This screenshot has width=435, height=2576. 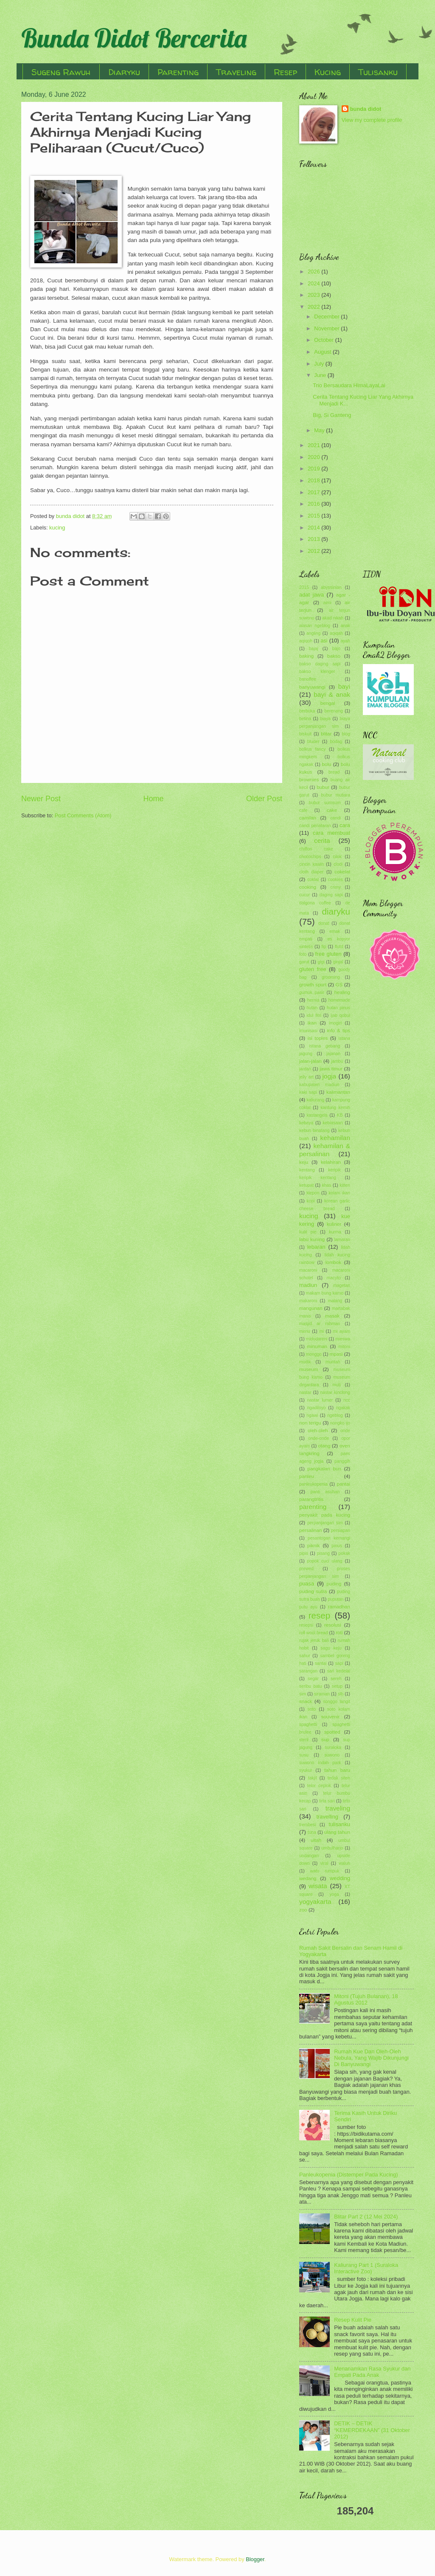 What do you see at coordinates (325, 1871) in the screenshot?
I see `watu rumpuk` at bounding box center [325, 1871].